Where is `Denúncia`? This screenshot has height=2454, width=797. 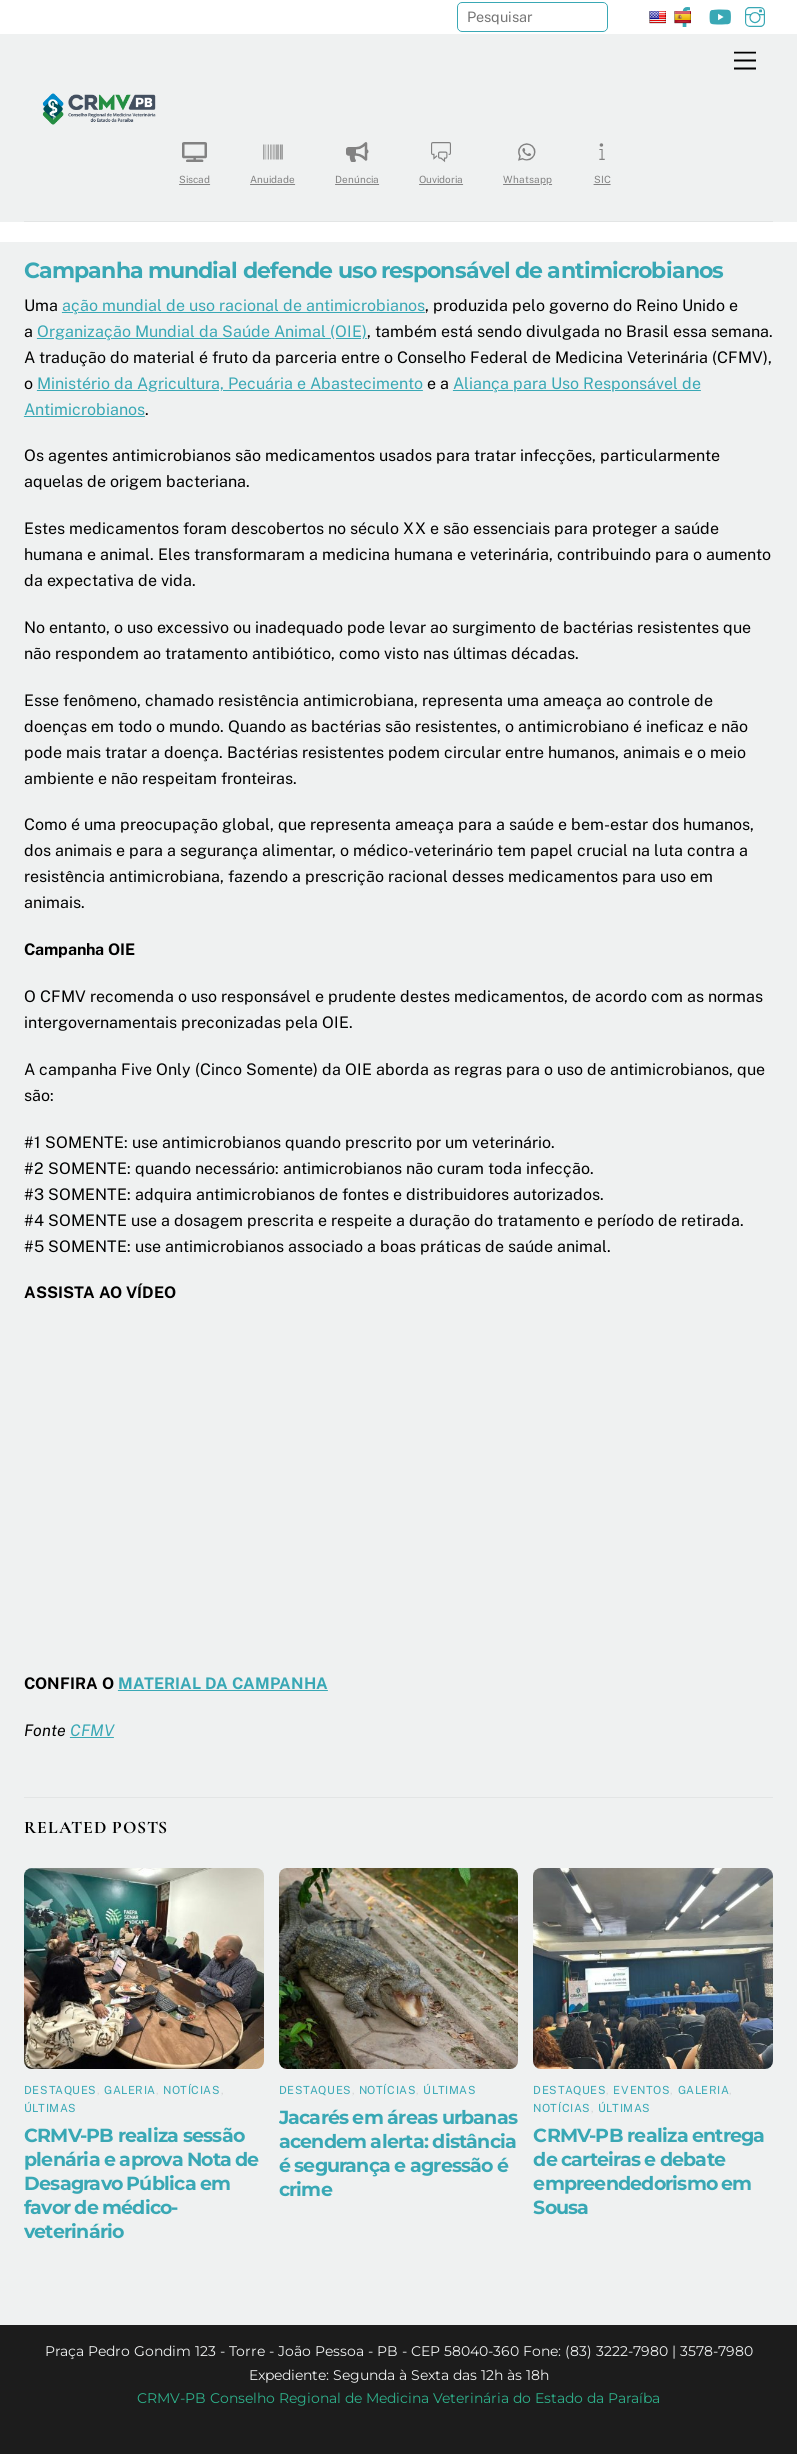
Denúncia is located at coordinates (357, 156).